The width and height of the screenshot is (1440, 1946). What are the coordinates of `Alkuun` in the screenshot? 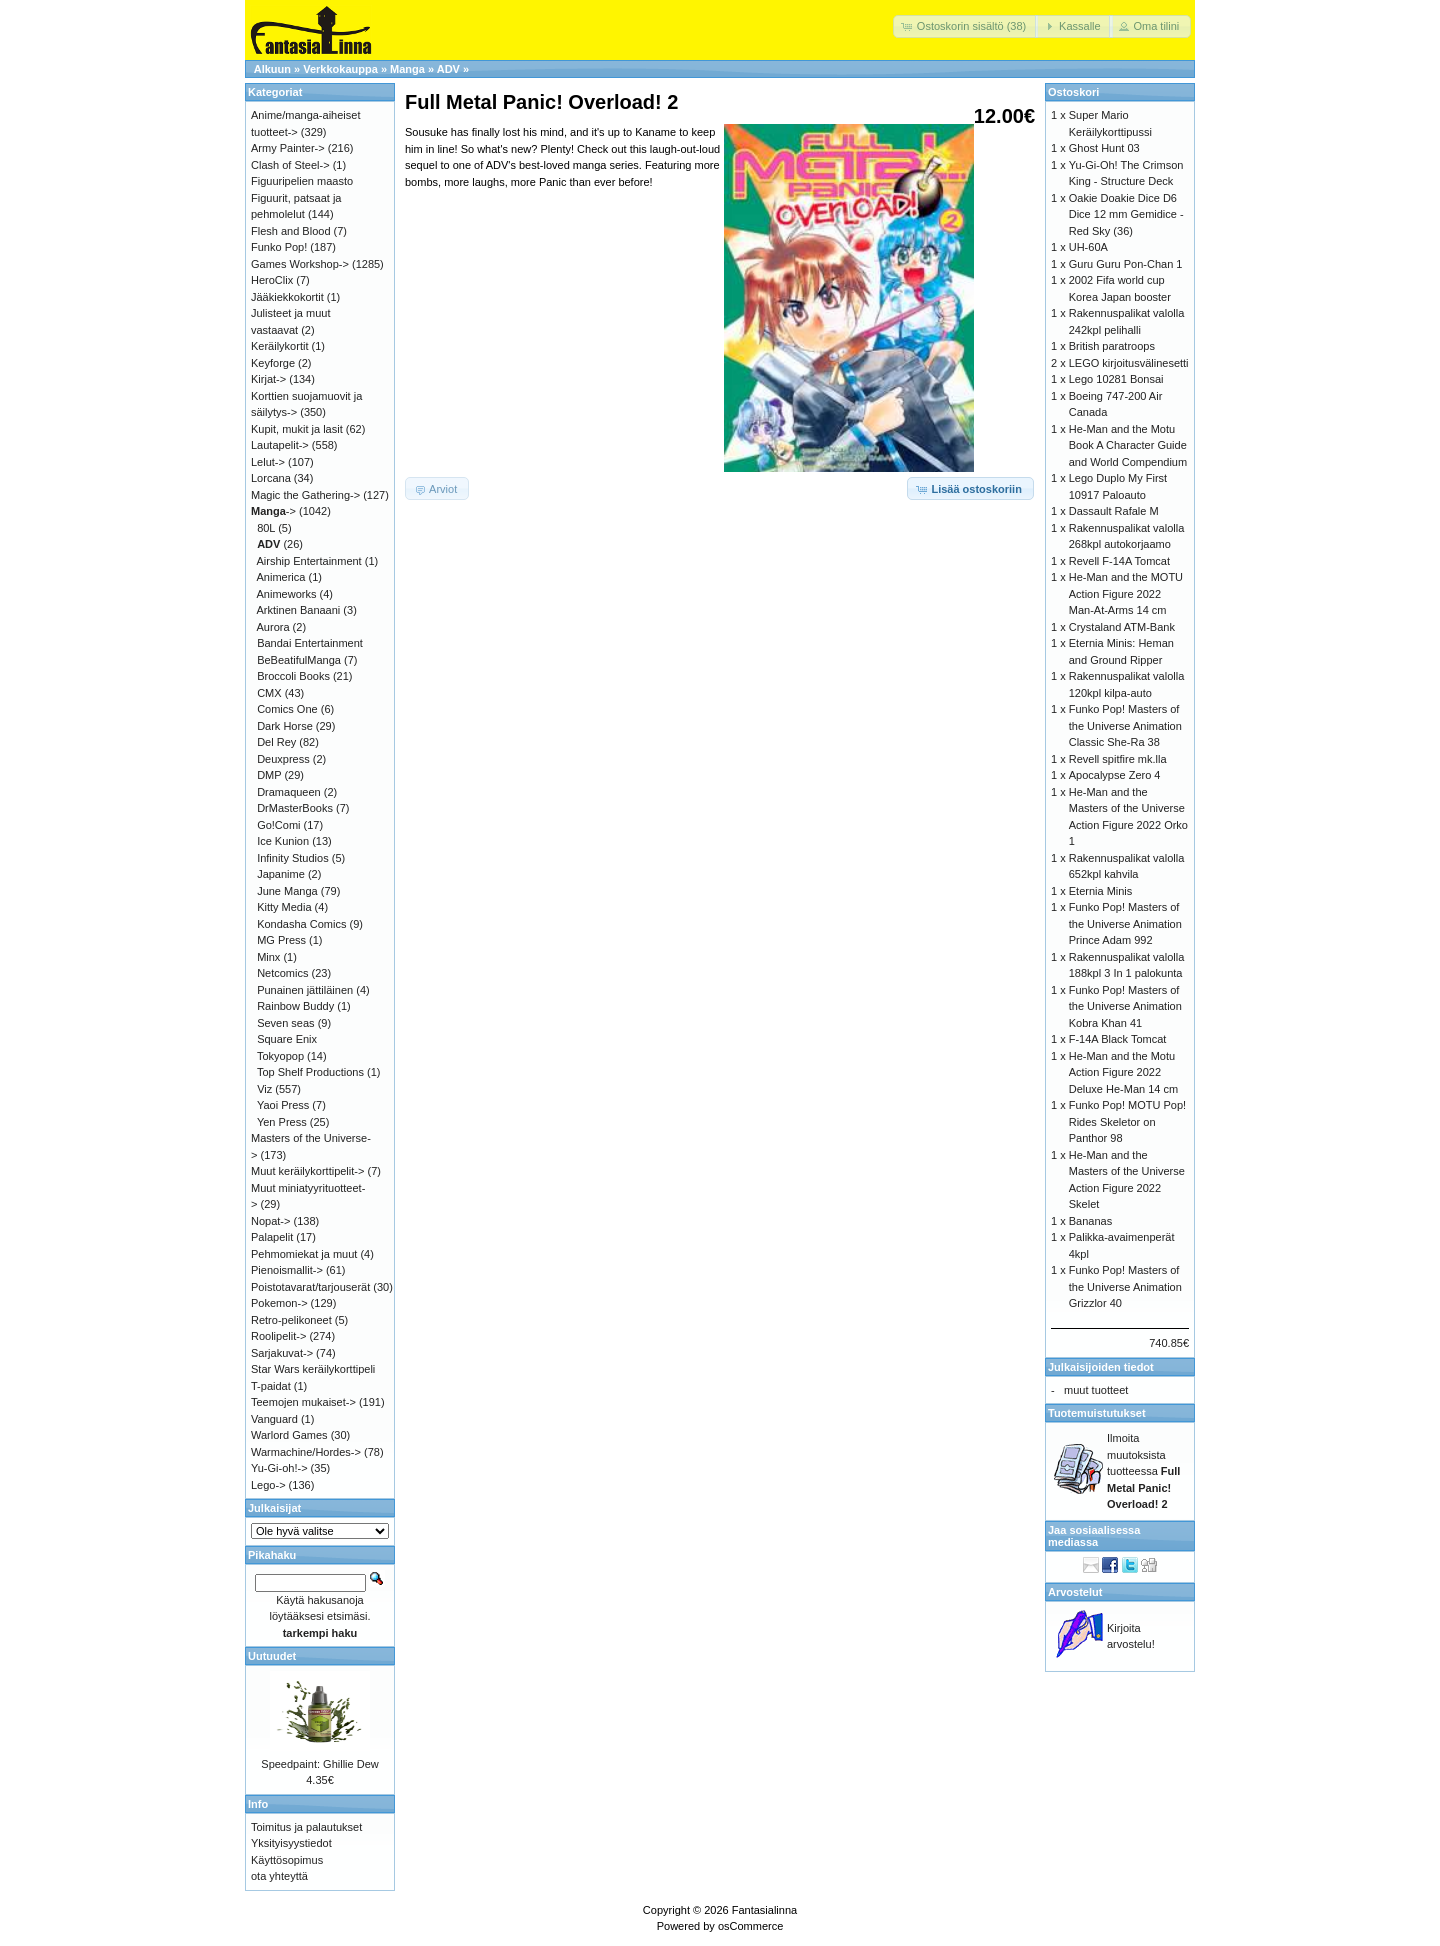 It's located at (272, 69).